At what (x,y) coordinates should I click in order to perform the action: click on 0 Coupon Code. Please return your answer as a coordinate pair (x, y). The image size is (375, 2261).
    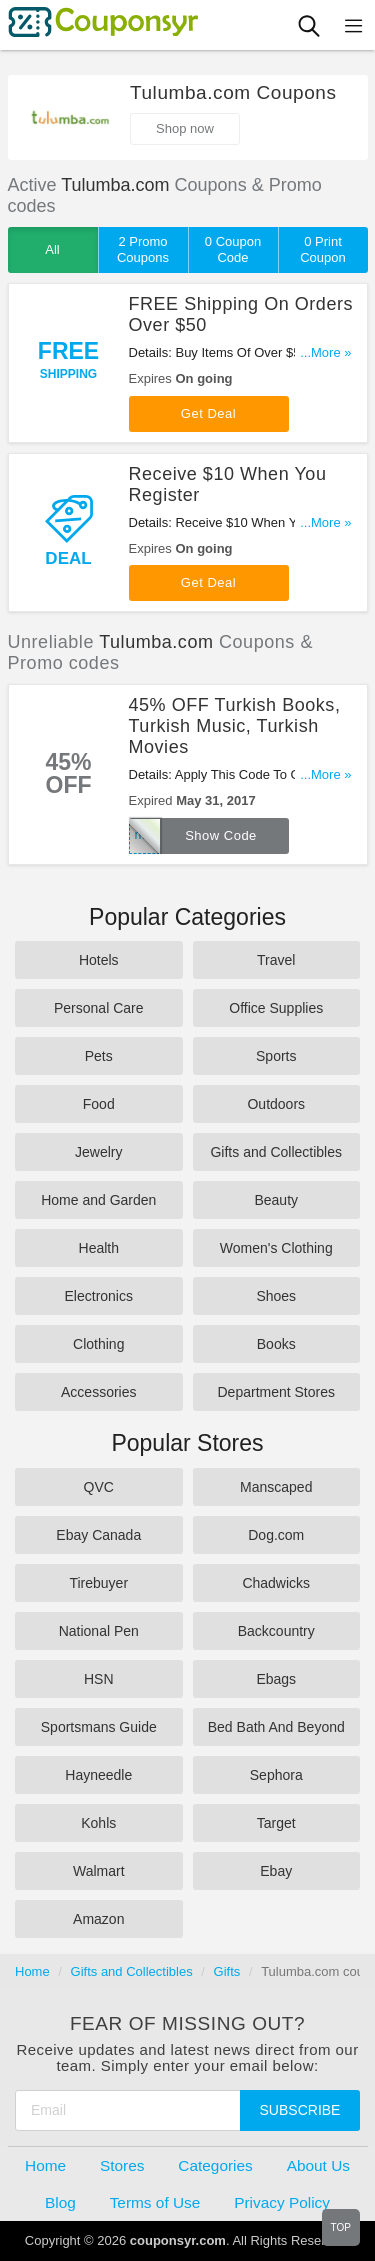
    Looking at the image, I should click on (233, 249).